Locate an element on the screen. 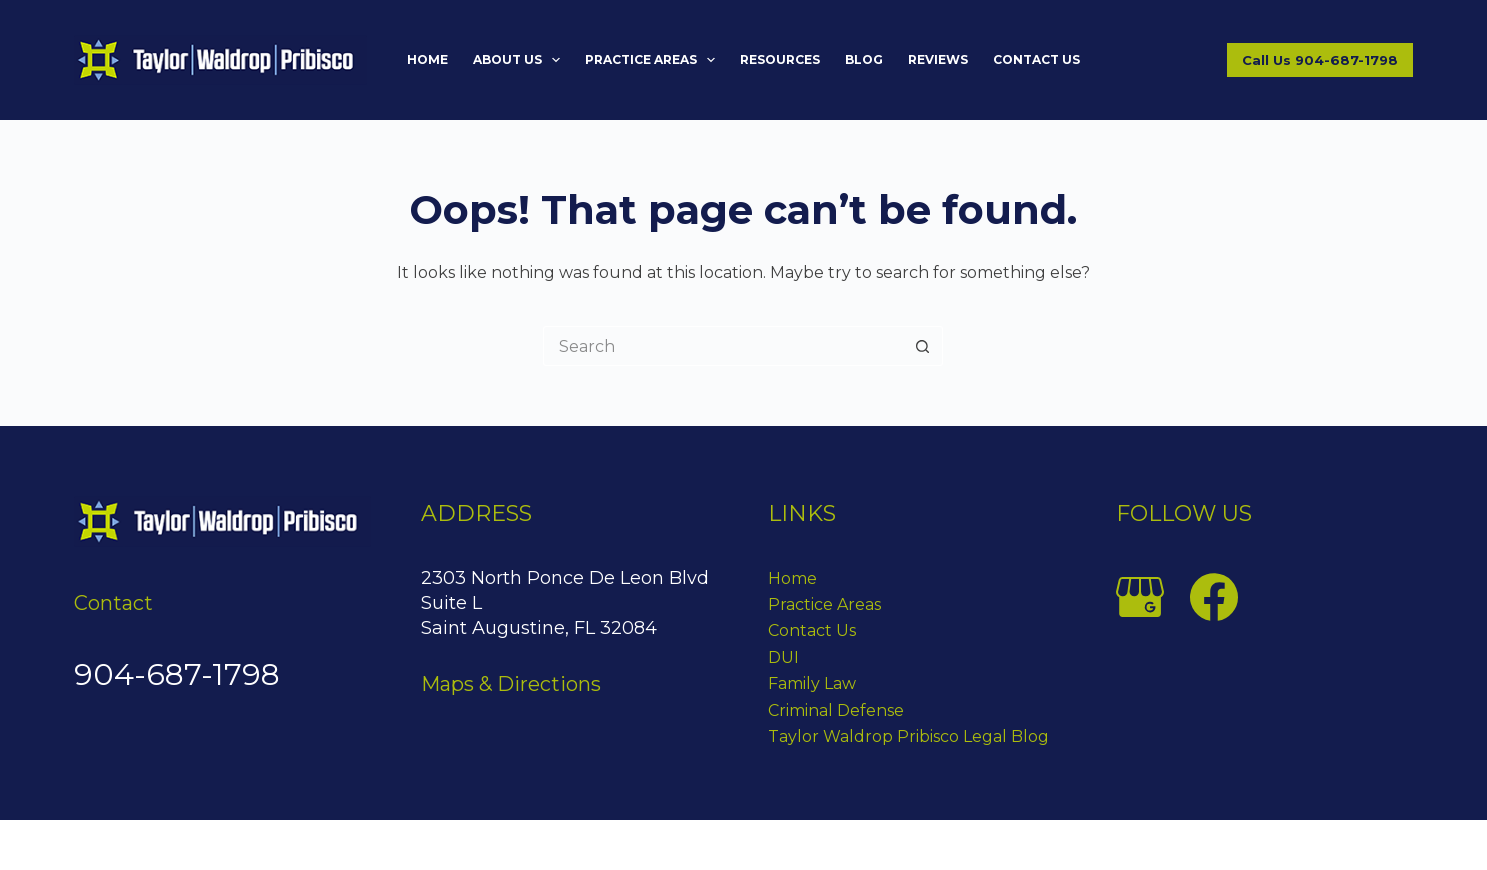  Criminal Defense is located at coordinates (836, 710).